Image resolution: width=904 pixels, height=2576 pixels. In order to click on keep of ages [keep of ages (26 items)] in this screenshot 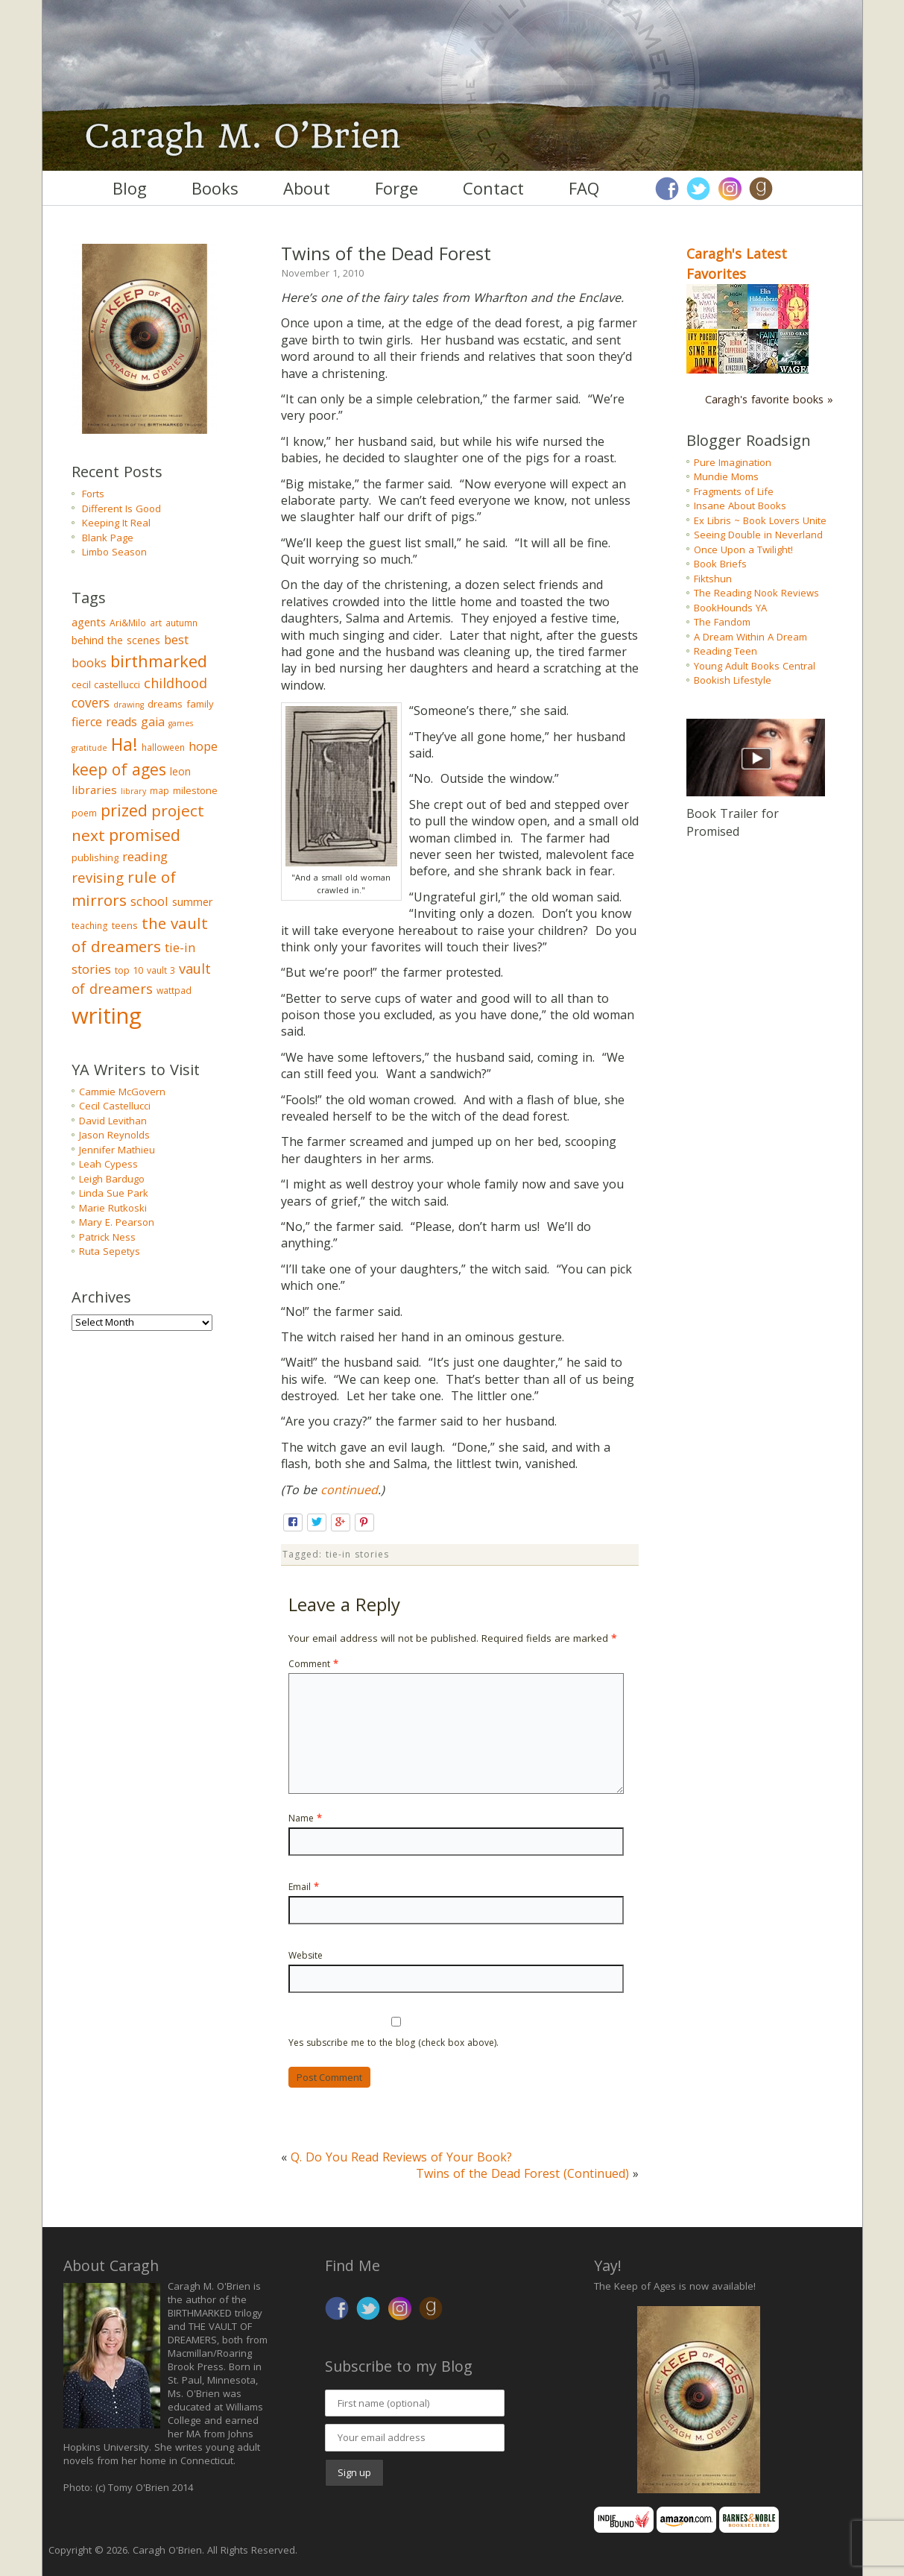, I will do `click(119, 769)`.